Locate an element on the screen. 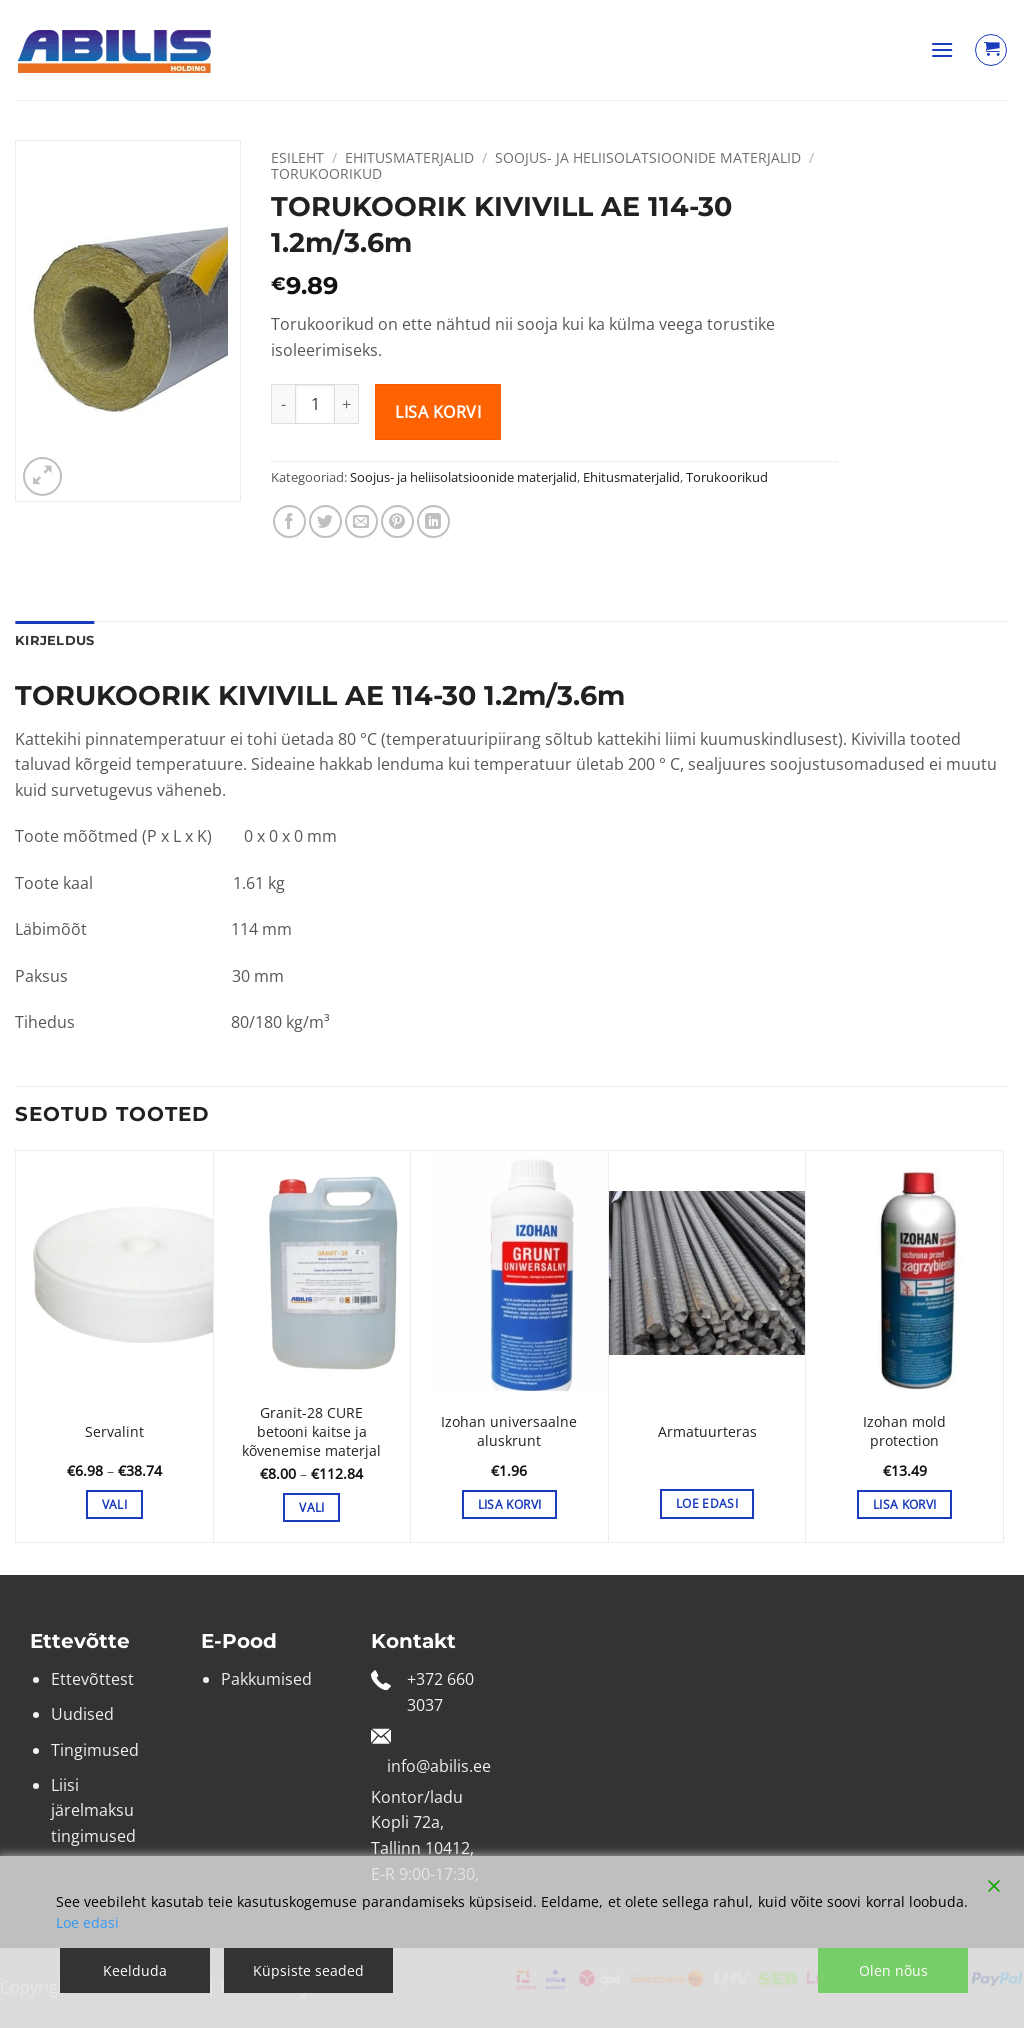  Ehitusmaterjalid is located at coordinates (409, 157).